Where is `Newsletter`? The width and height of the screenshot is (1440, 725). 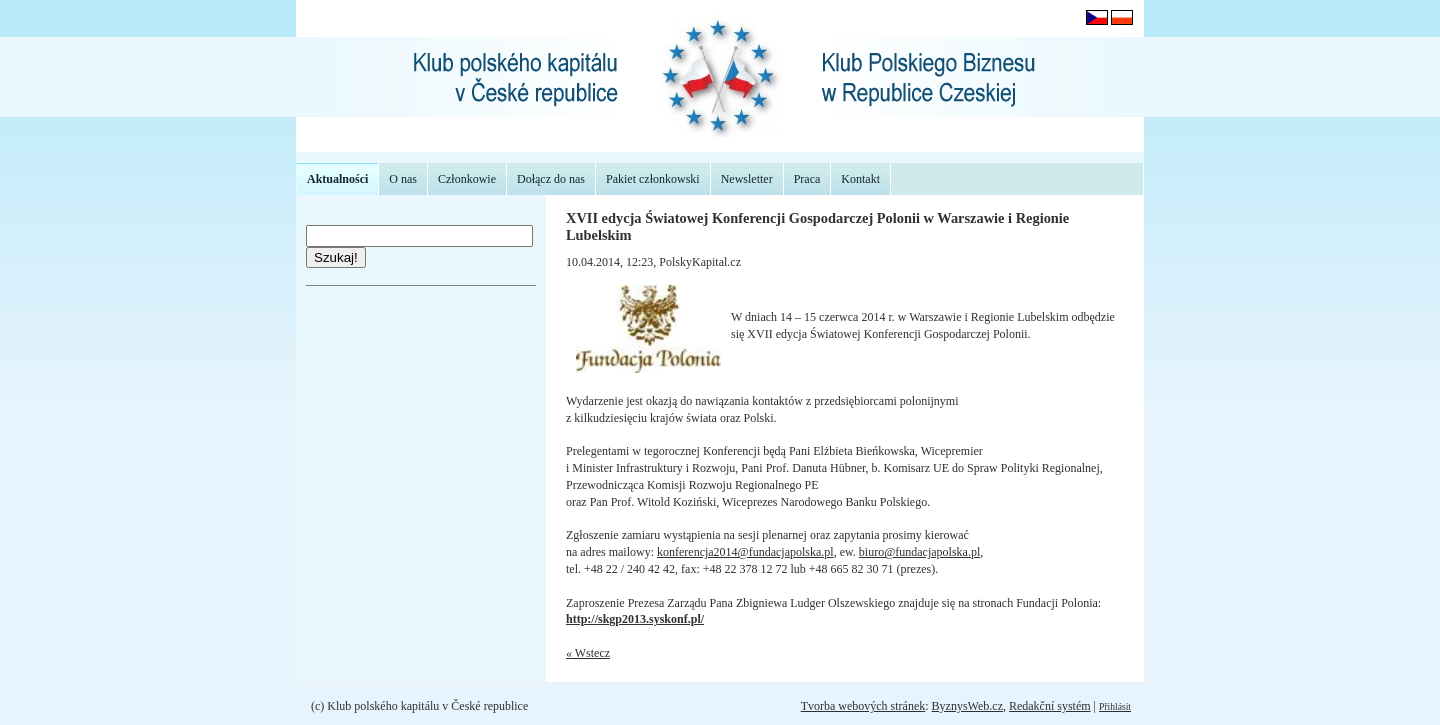
Newsletter is located at coordinates (747, 179).